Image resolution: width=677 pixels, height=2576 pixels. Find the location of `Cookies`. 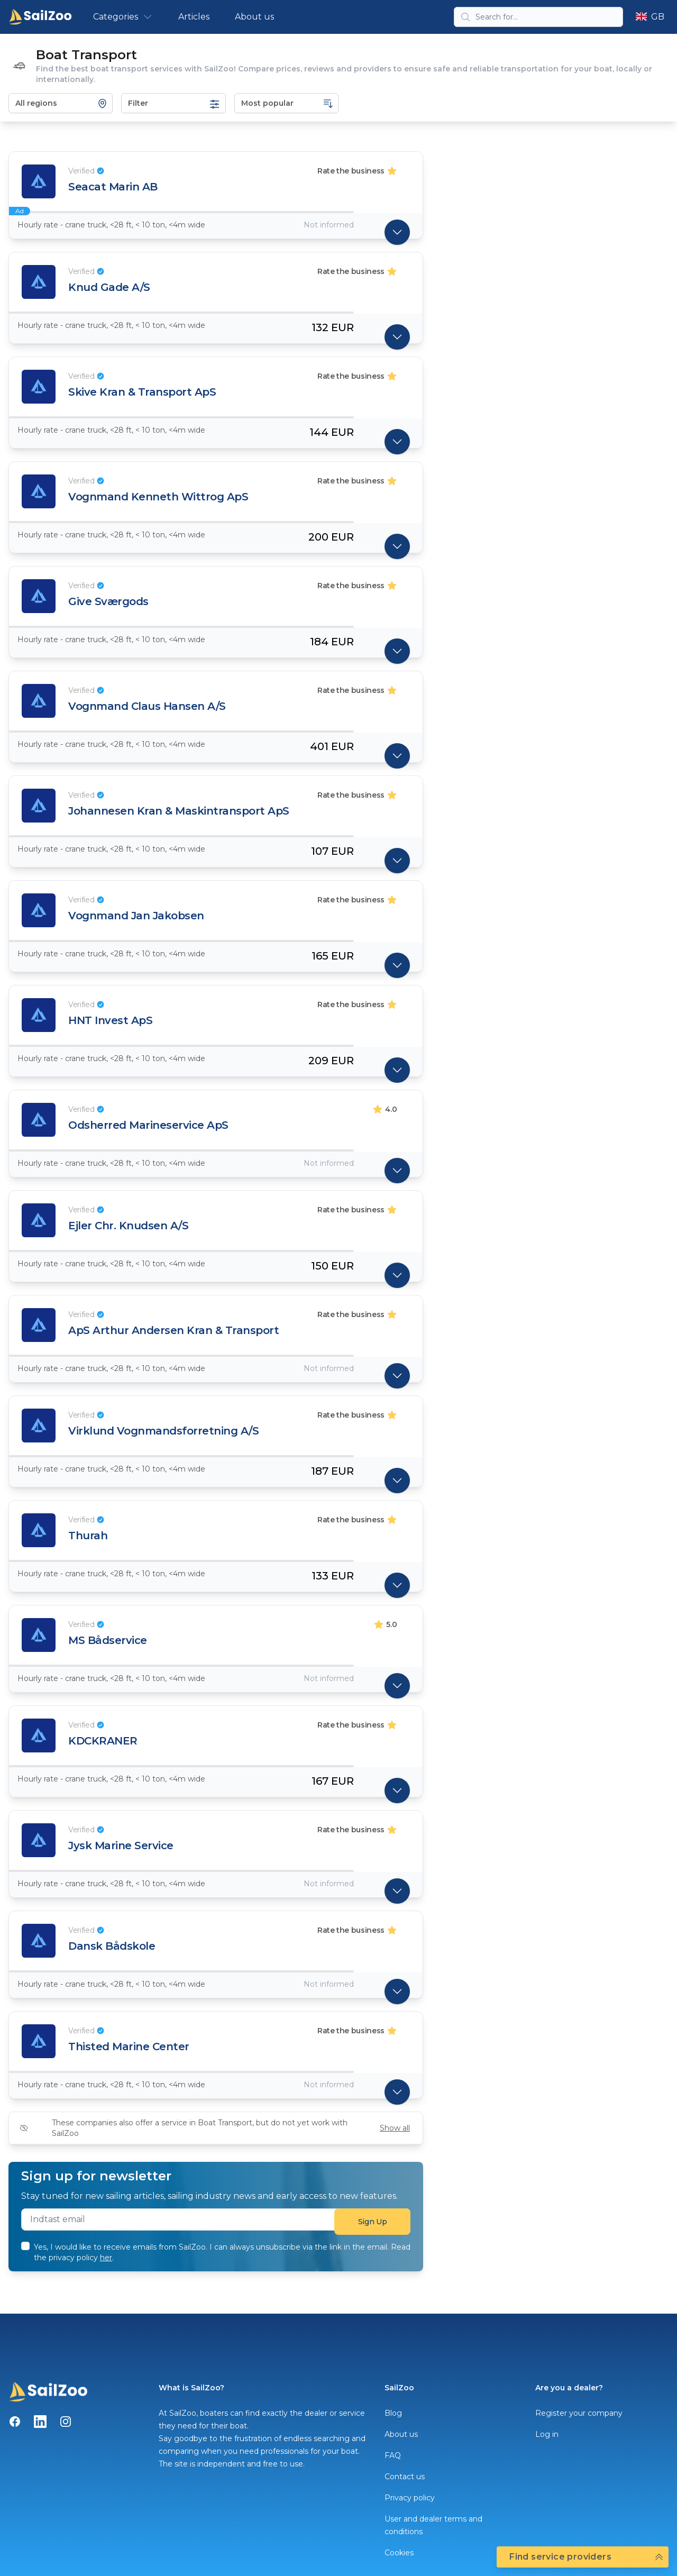

Cookies is located at coordinates (399, 2552).